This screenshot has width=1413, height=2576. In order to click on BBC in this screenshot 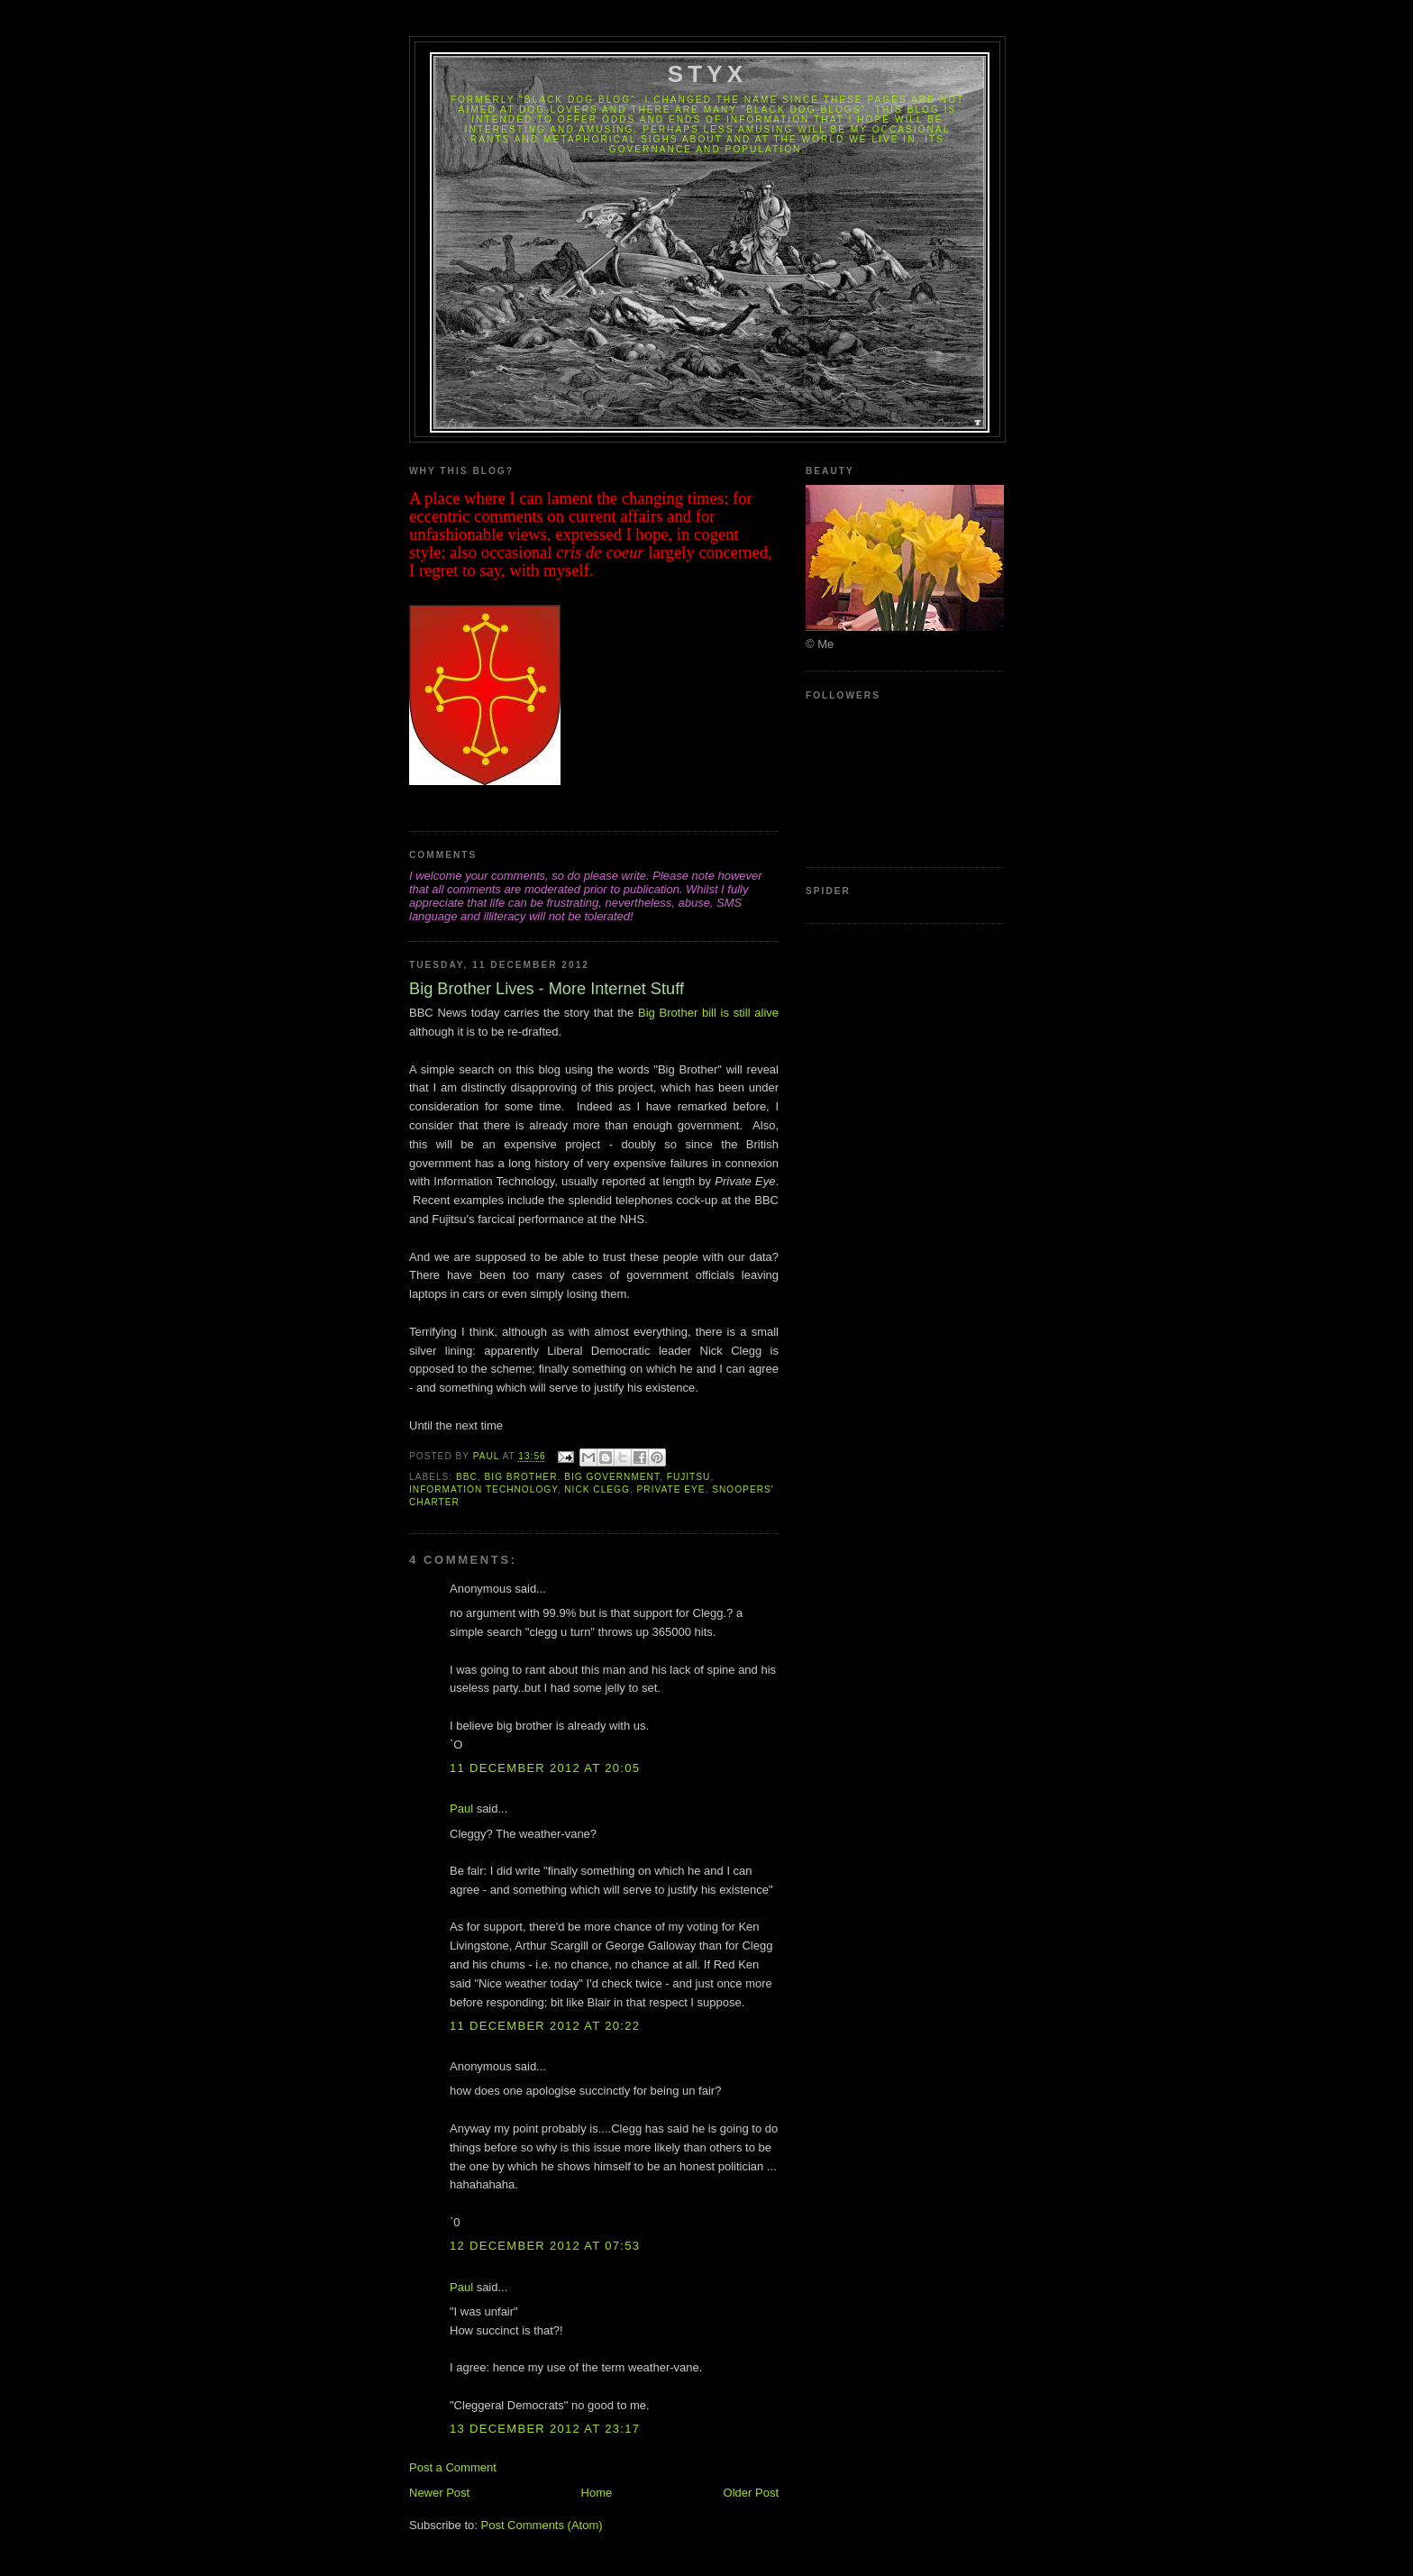, I will do `click(467, 1477)`.